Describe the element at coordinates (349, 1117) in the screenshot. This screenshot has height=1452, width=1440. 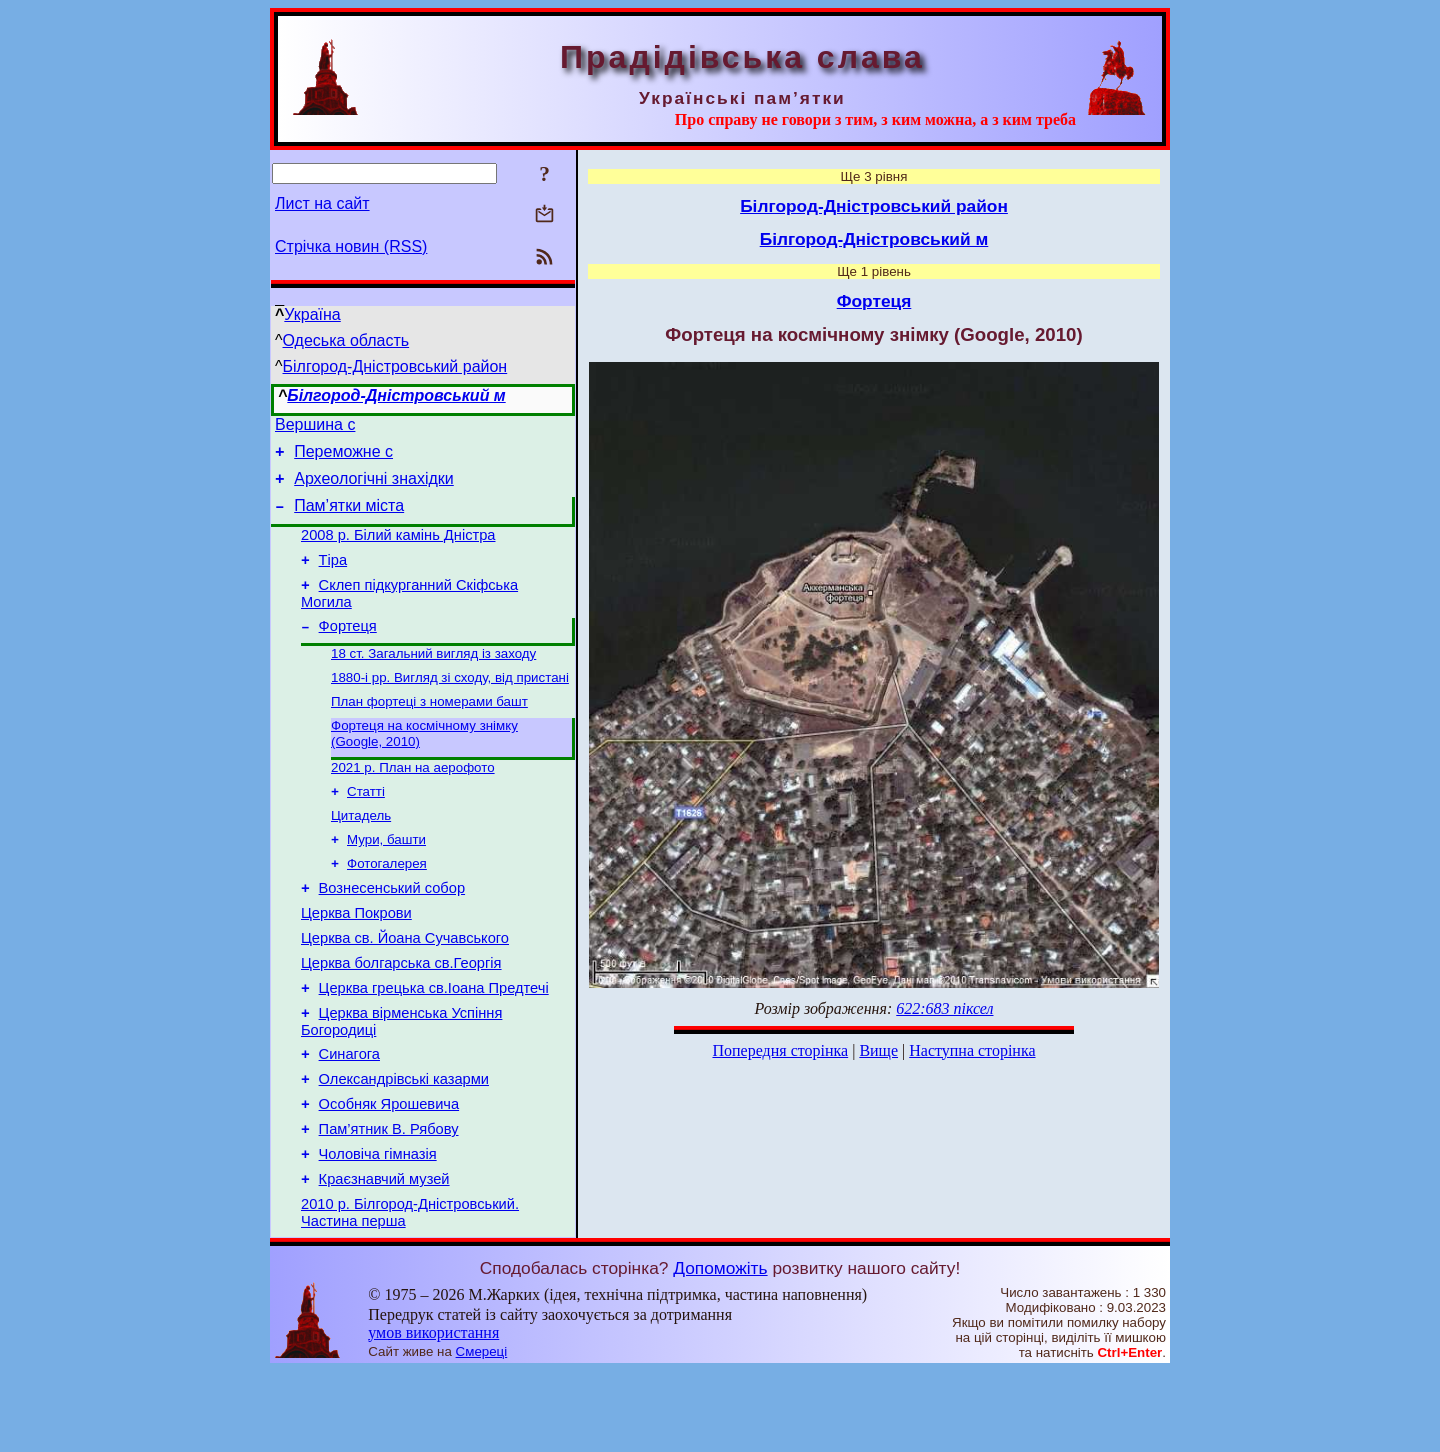
I see `Синагога` at that location.